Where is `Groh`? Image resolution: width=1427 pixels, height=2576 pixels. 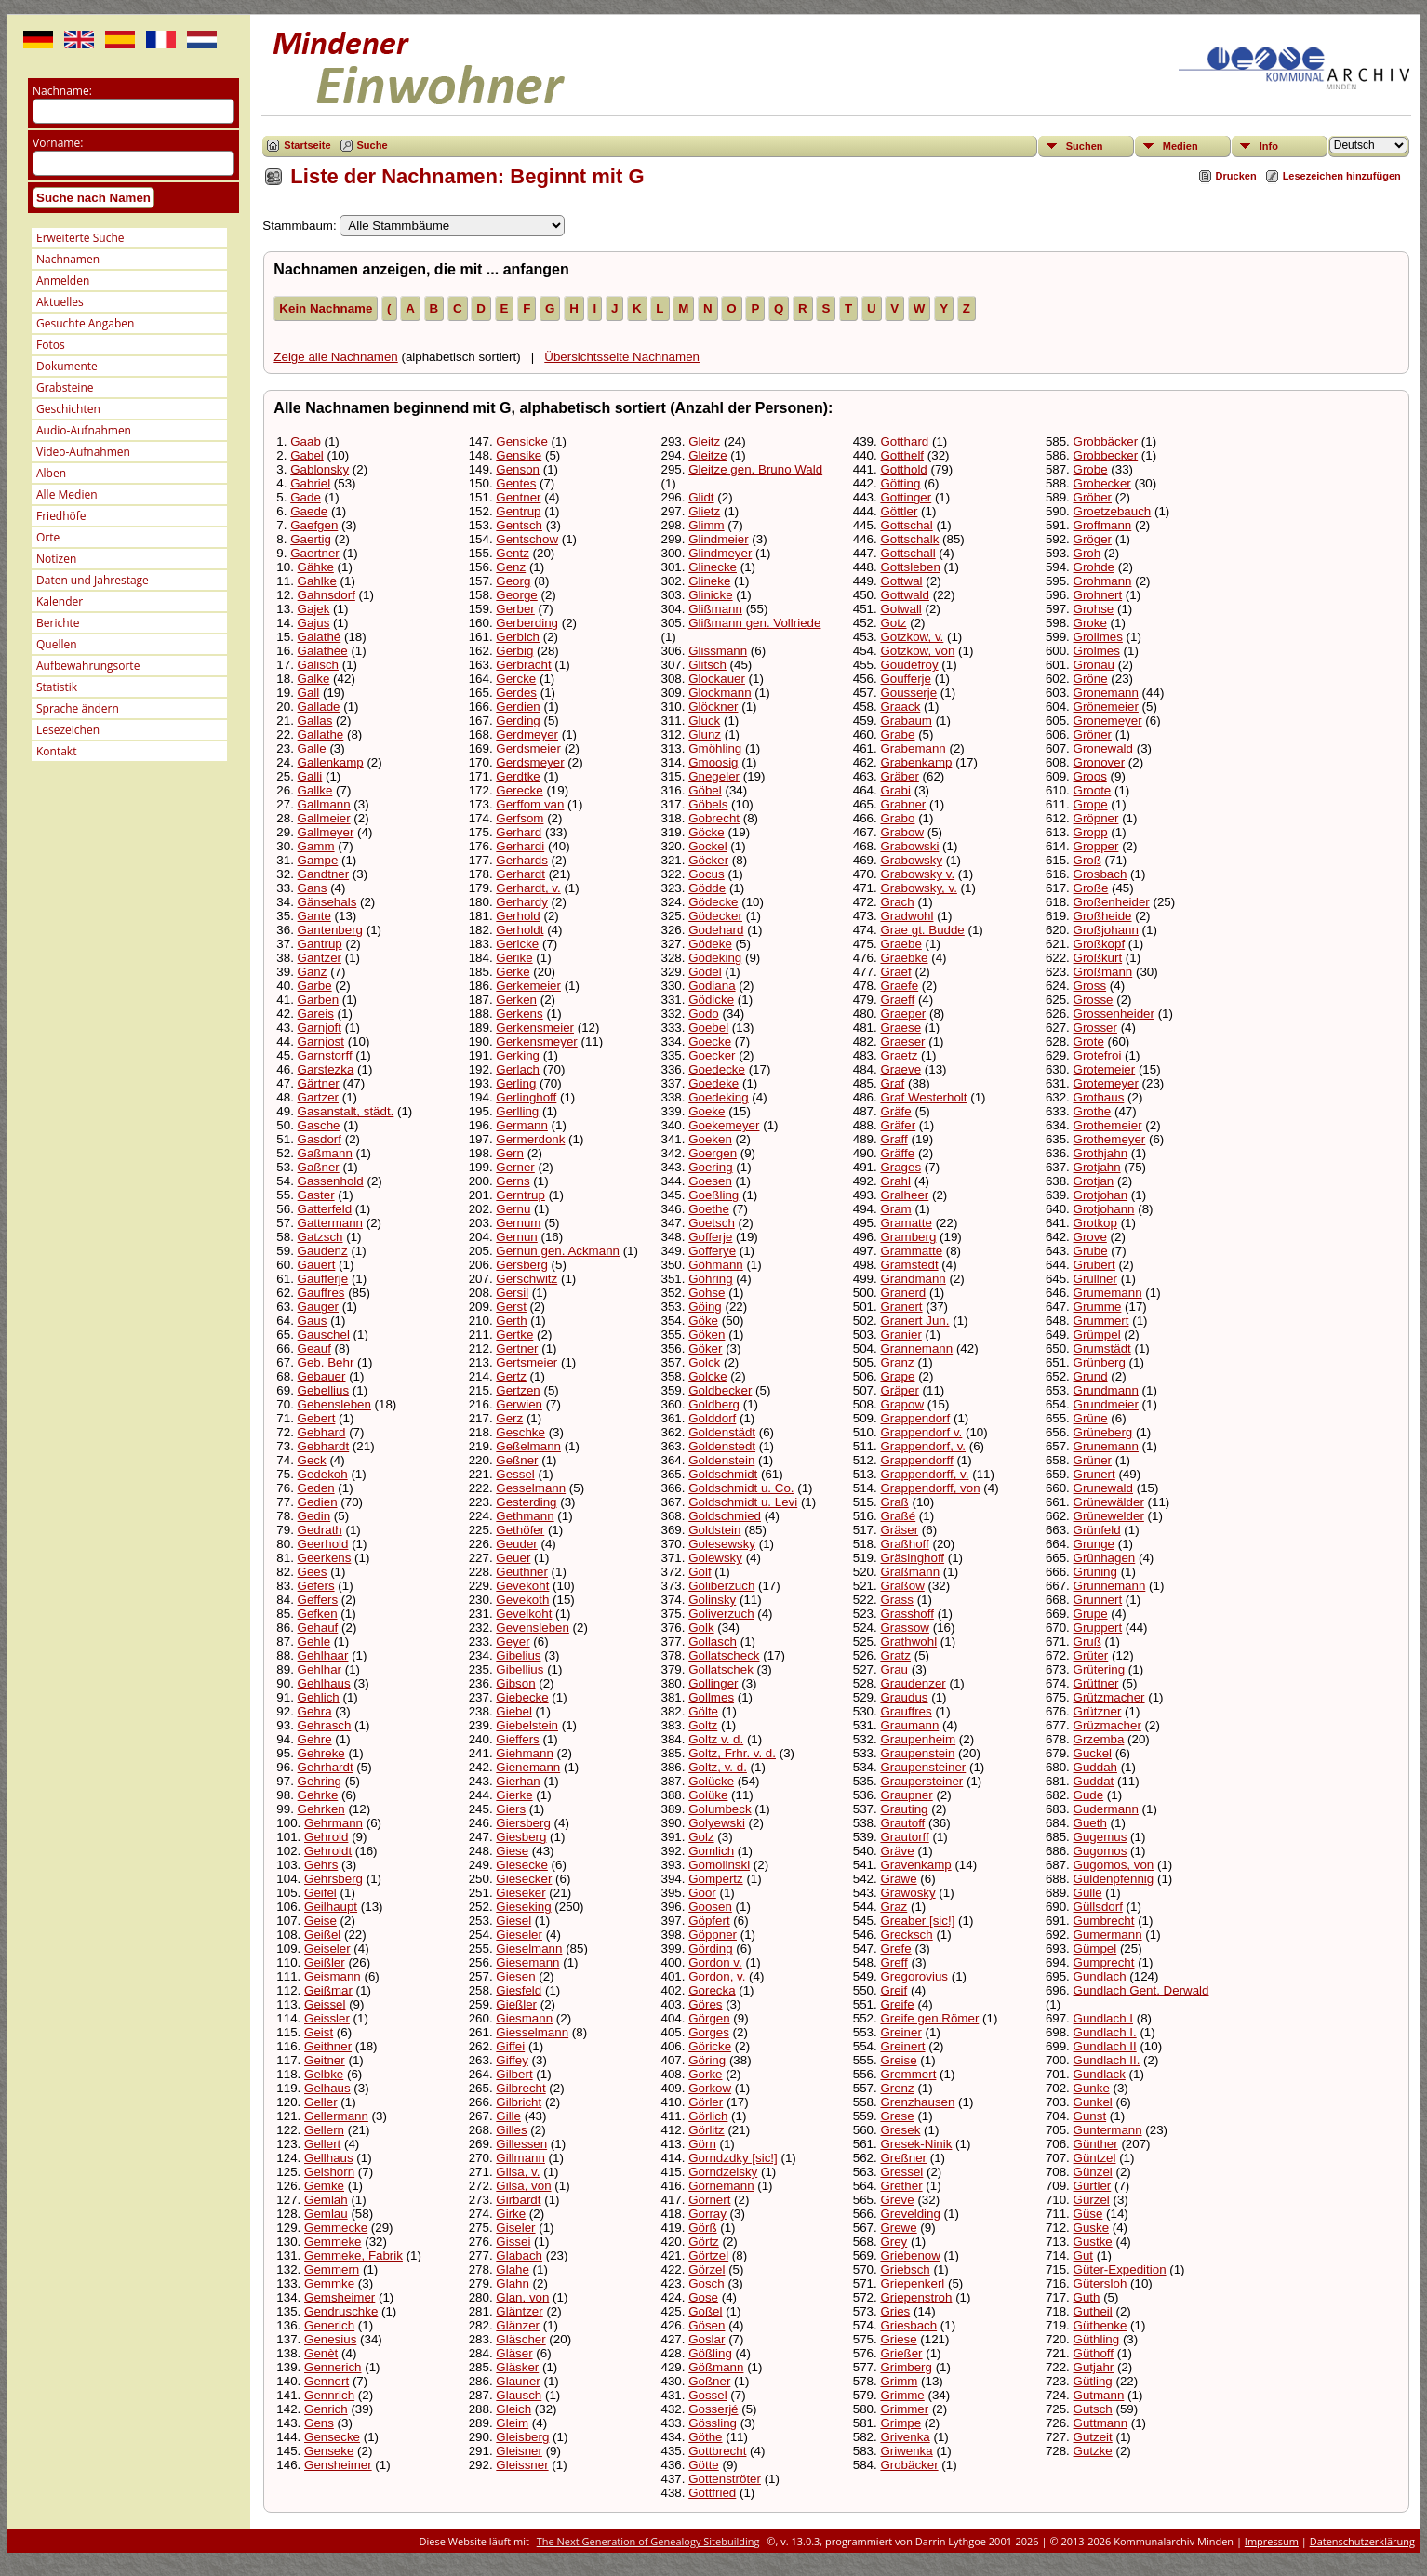 Groh is located at coordinates (1087, 553).